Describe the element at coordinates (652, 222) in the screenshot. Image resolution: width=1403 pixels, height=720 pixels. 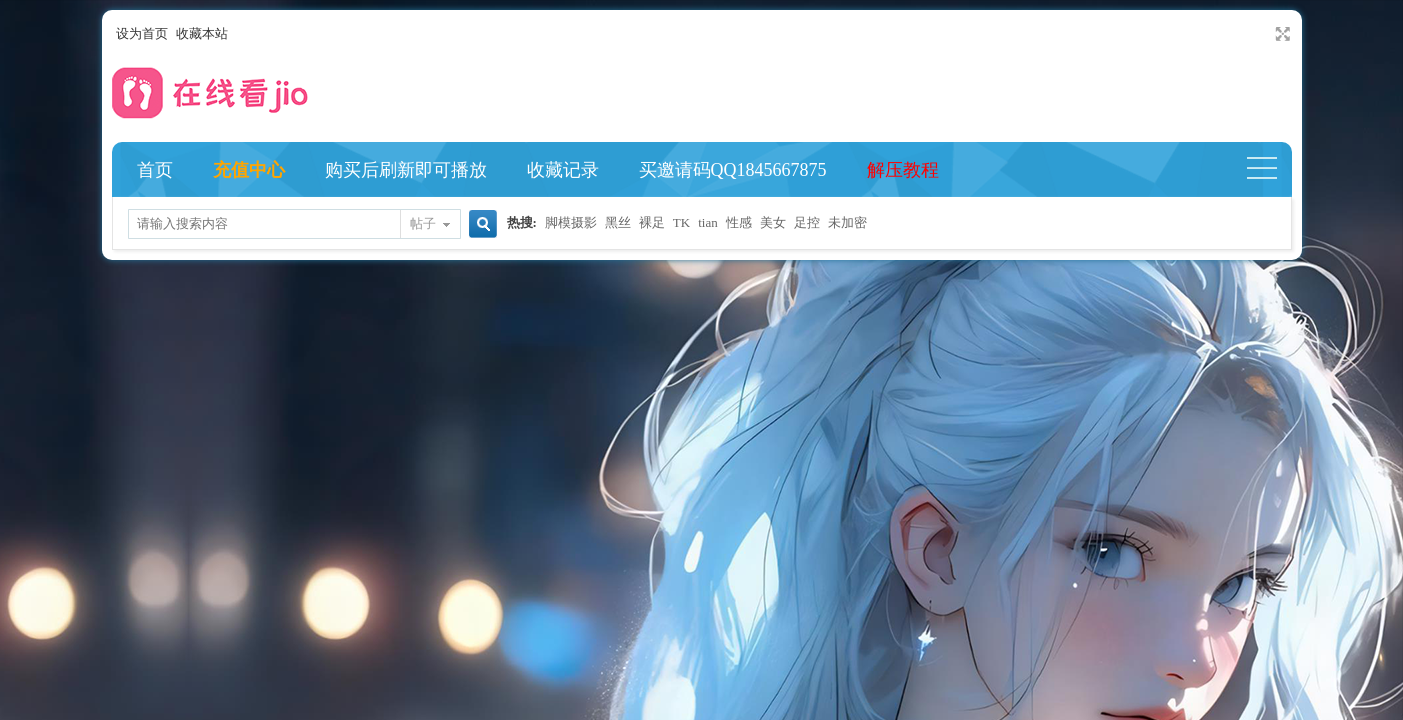
I see `裸足` at that location.